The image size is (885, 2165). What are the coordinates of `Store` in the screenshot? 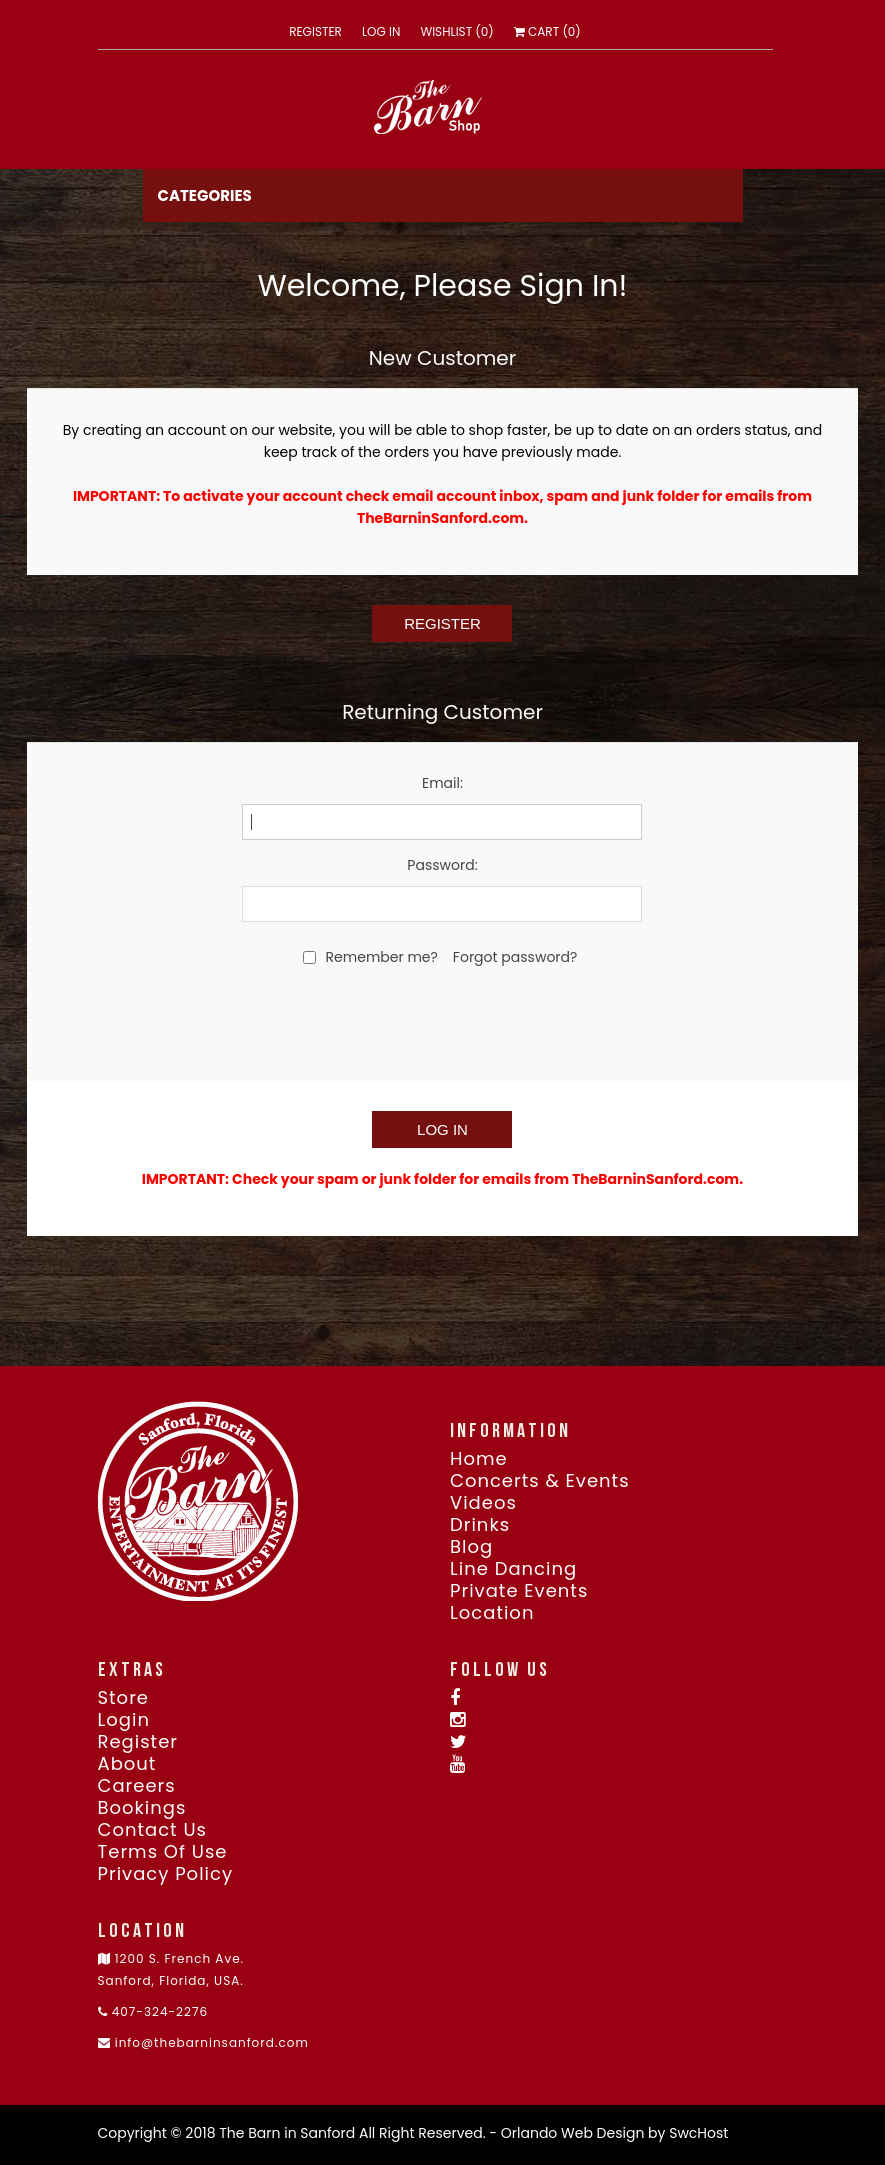 It's located at (124, 1698).